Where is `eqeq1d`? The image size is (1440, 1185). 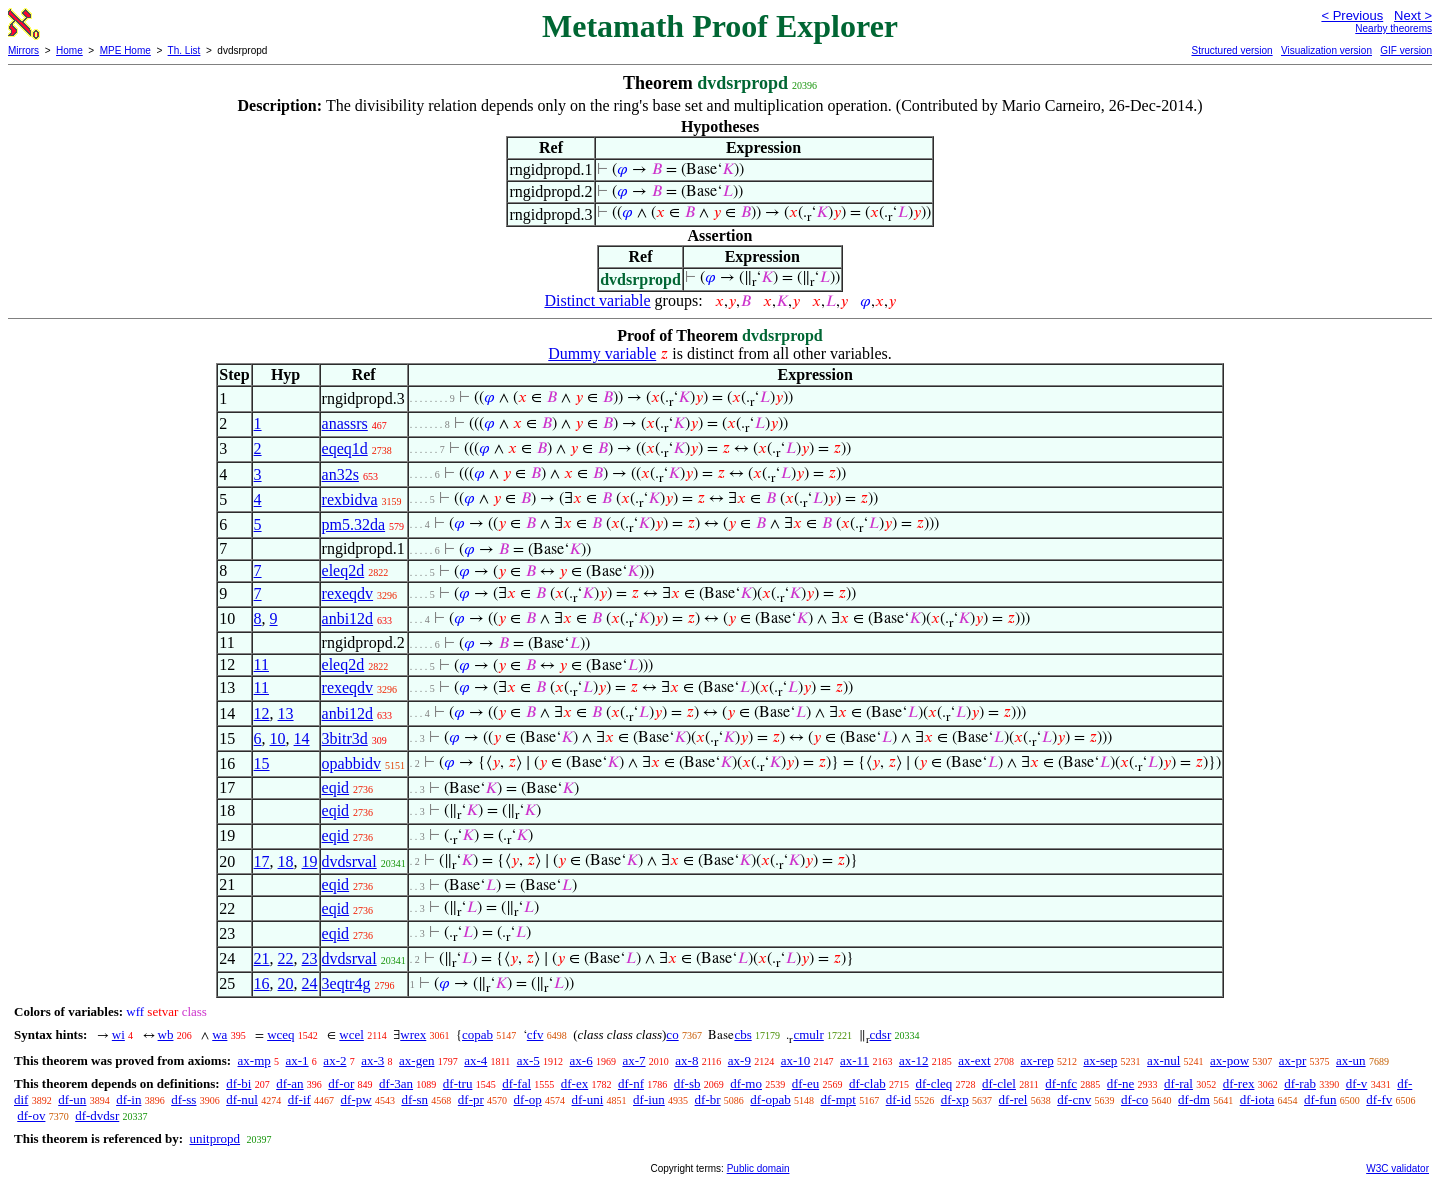
eqeq1d is located at coordinates (345, 448).